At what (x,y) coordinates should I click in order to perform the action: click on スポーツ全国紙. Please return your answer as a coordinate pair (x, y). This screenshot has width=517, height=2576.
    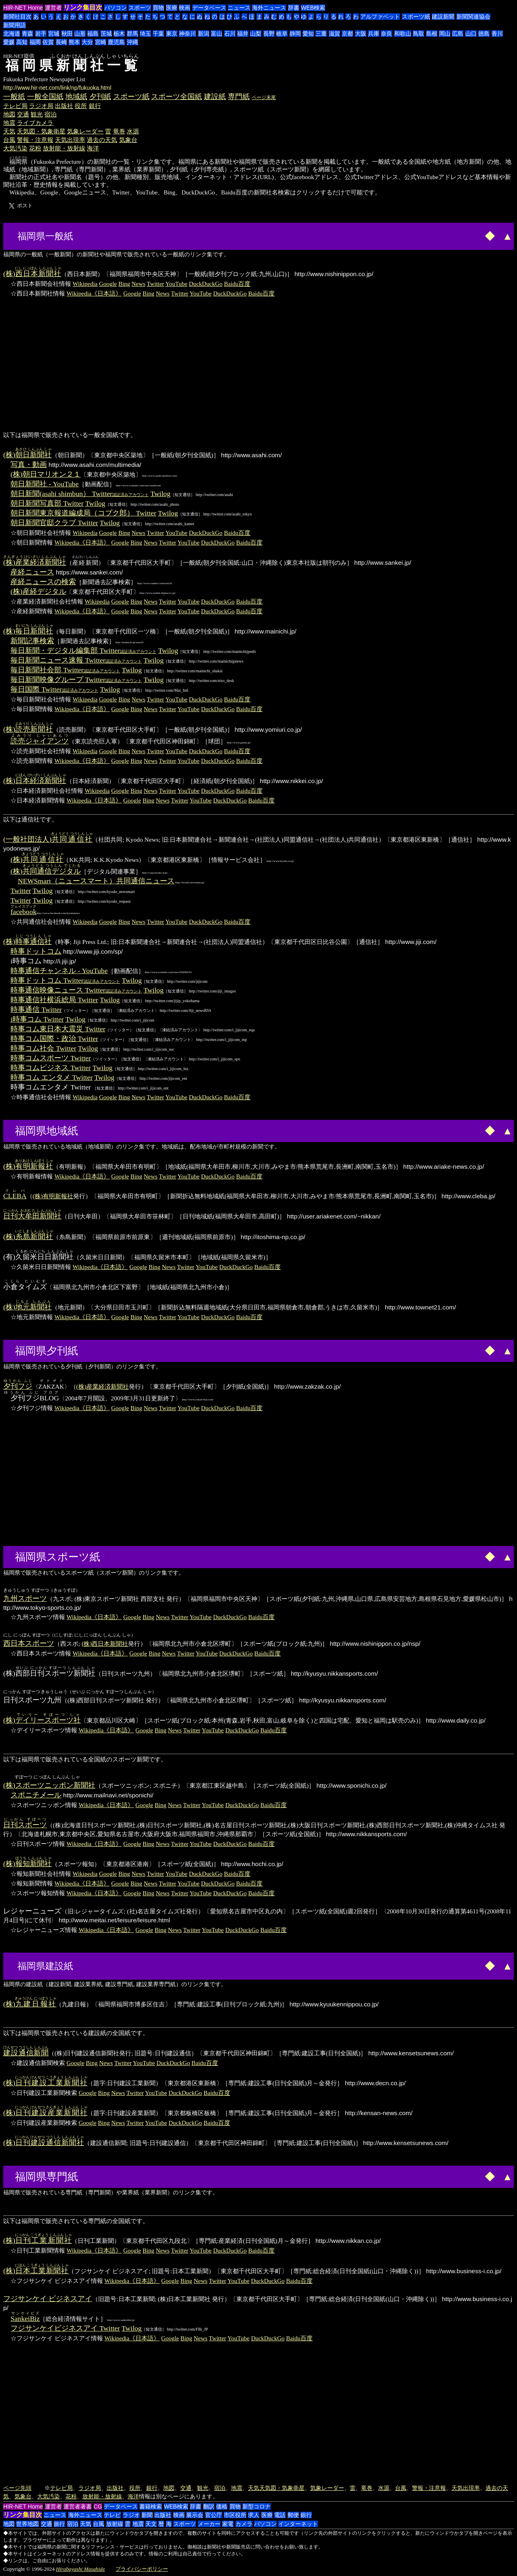
    Looking at the image, I should click on (176, 97).